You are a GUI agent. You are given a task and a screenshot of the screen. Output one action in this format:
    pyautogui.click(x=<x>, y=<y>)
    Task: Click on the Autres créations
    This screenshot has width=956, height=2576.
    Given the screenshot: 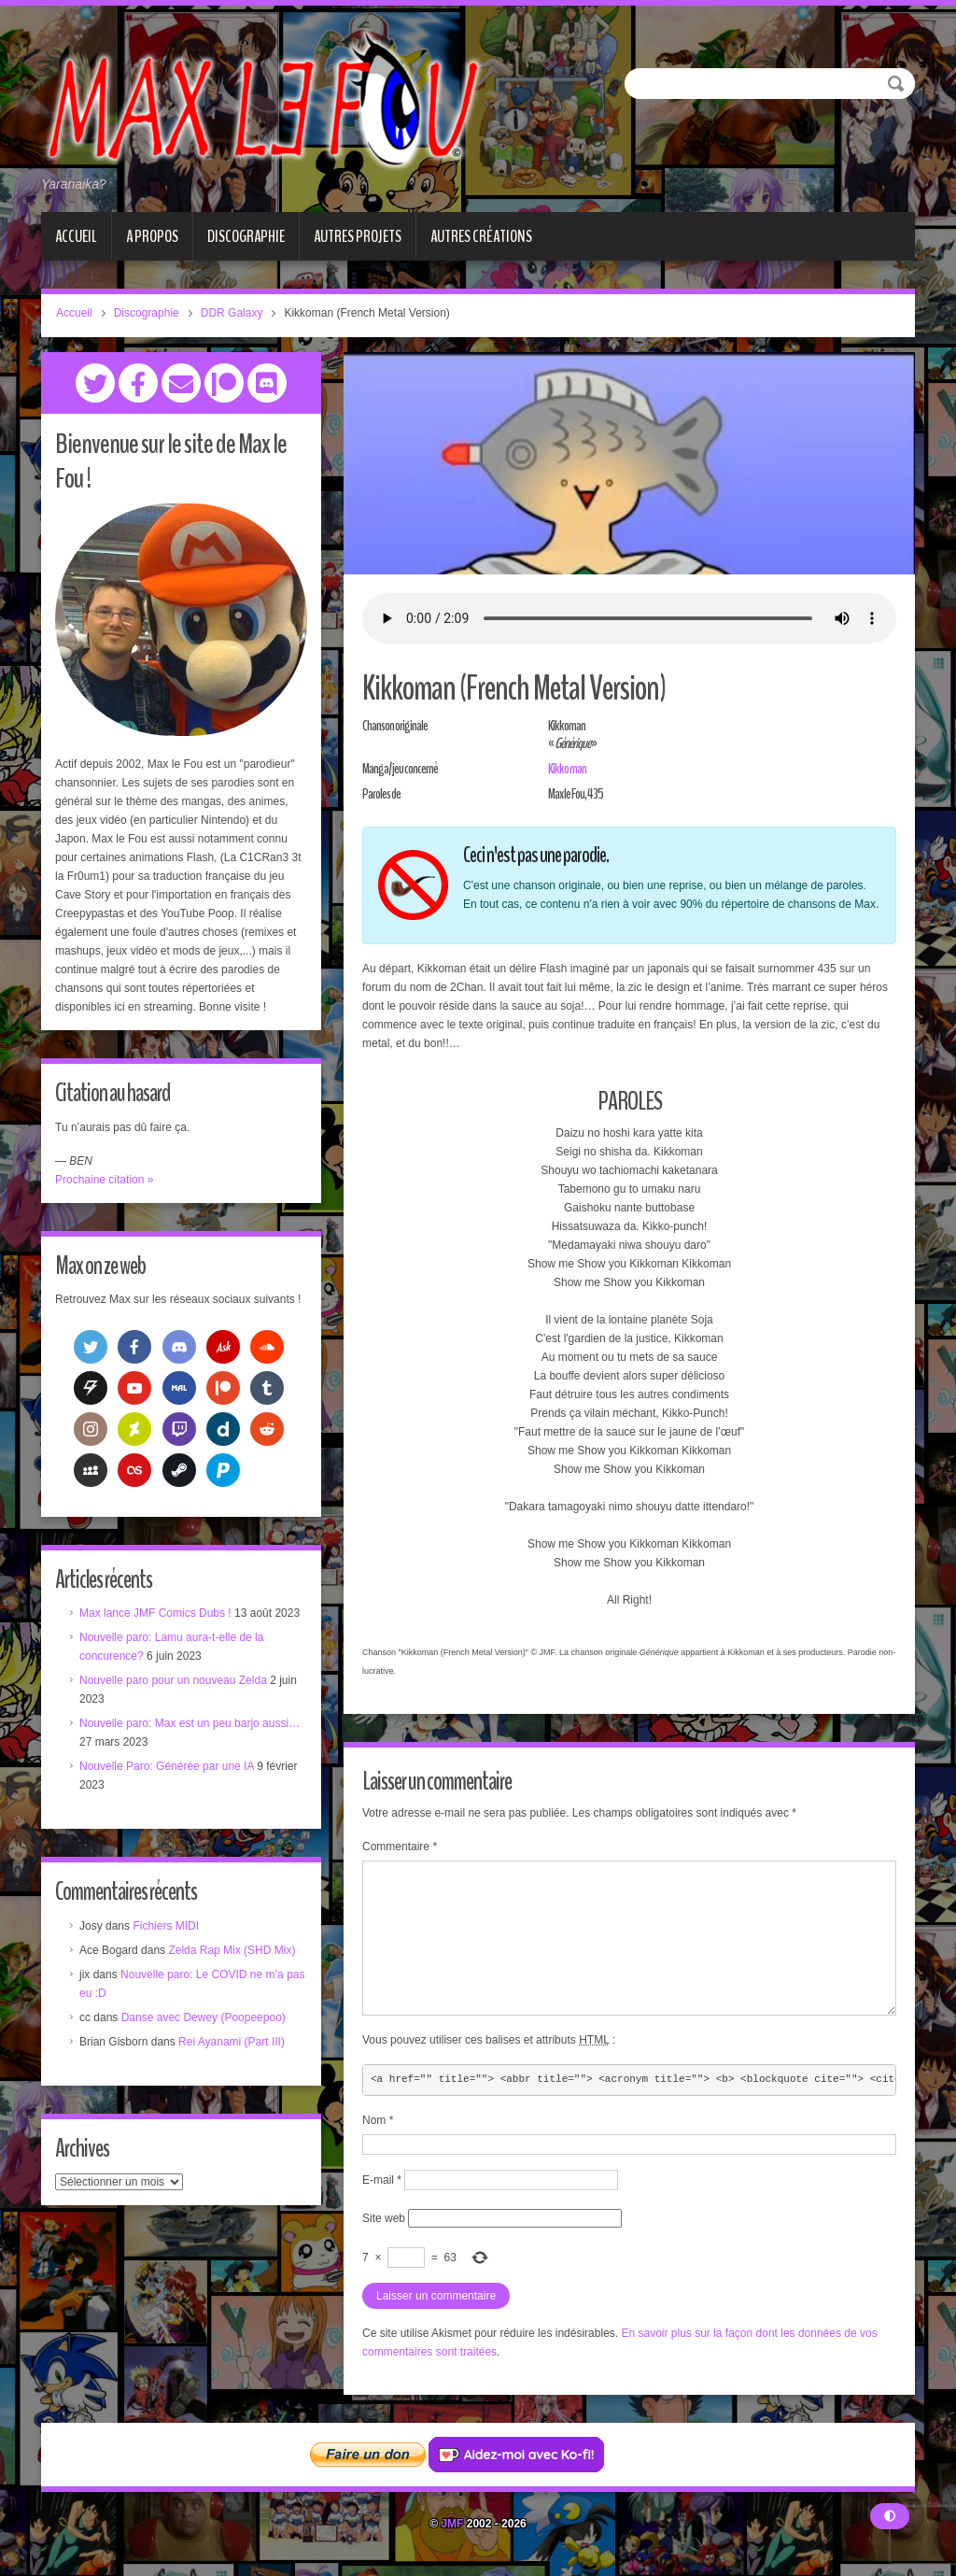 What is the action you would take?
    pyautogui.click(x=481, y=236)
    